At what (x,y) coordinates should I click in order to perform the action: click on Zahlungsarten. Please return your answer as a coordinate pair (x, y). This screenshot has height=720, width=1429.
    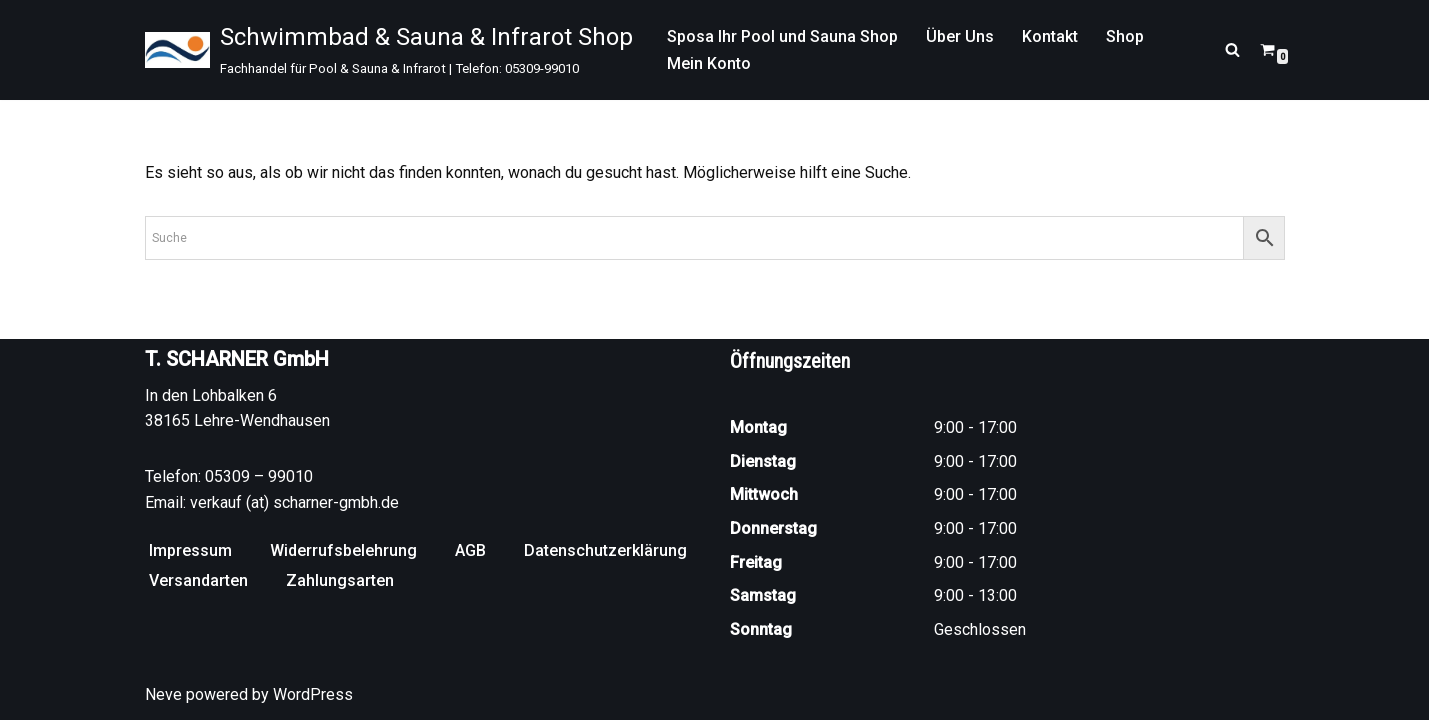
    Looking at the image, I should click on (340, 580).